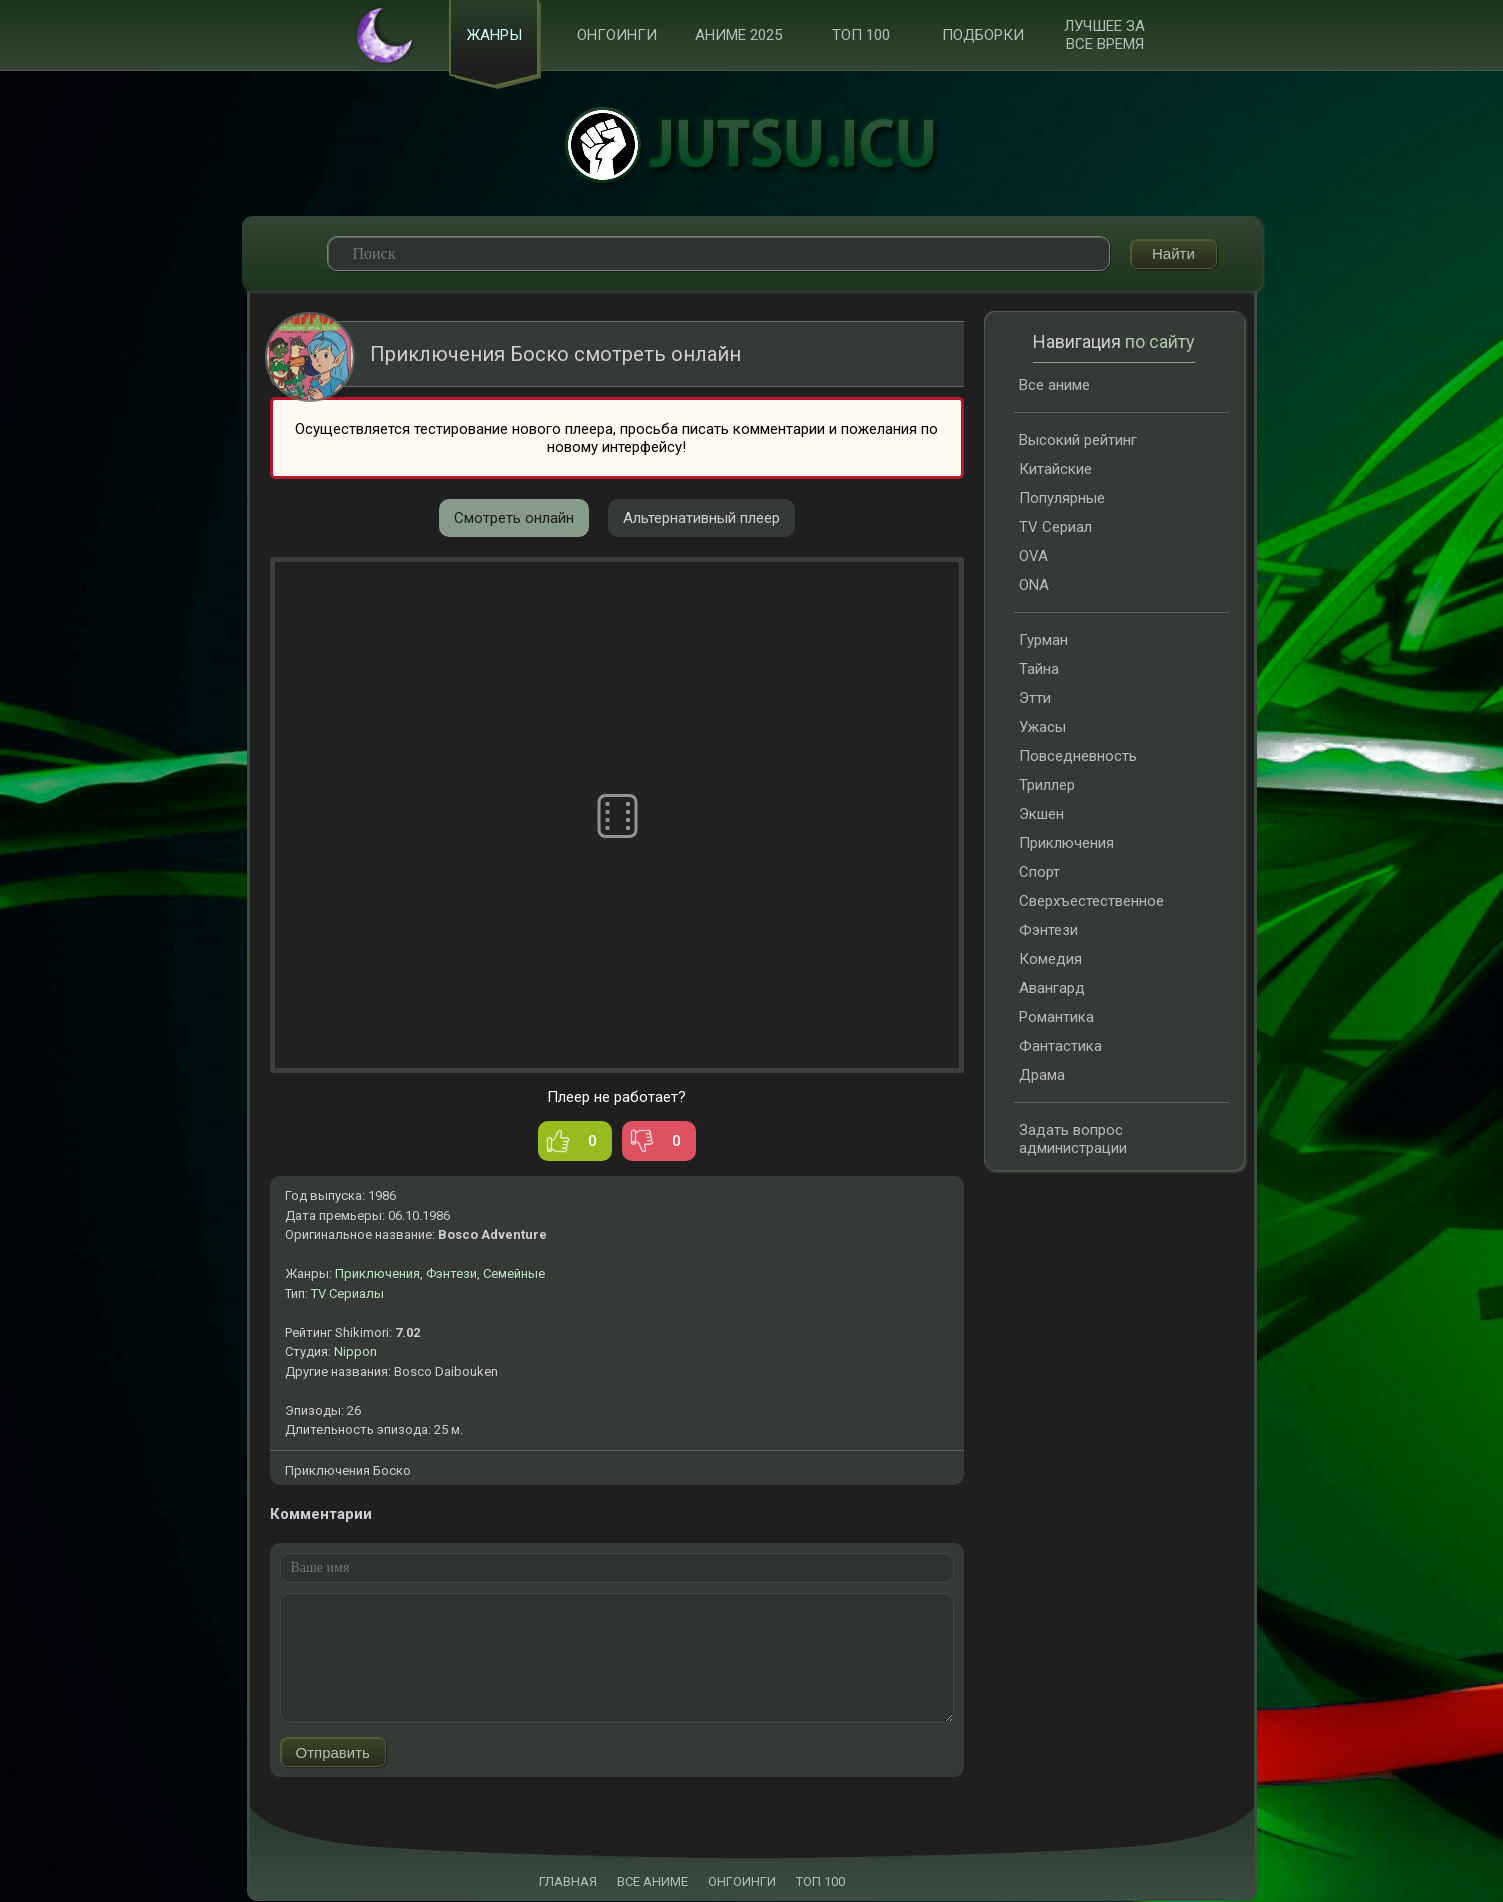 This screenshot has width=1503, height=1902. Describe the element at coordinates (652, 1882) in the screenshot. I see `ВСЕ АНИМЕ` at that location.